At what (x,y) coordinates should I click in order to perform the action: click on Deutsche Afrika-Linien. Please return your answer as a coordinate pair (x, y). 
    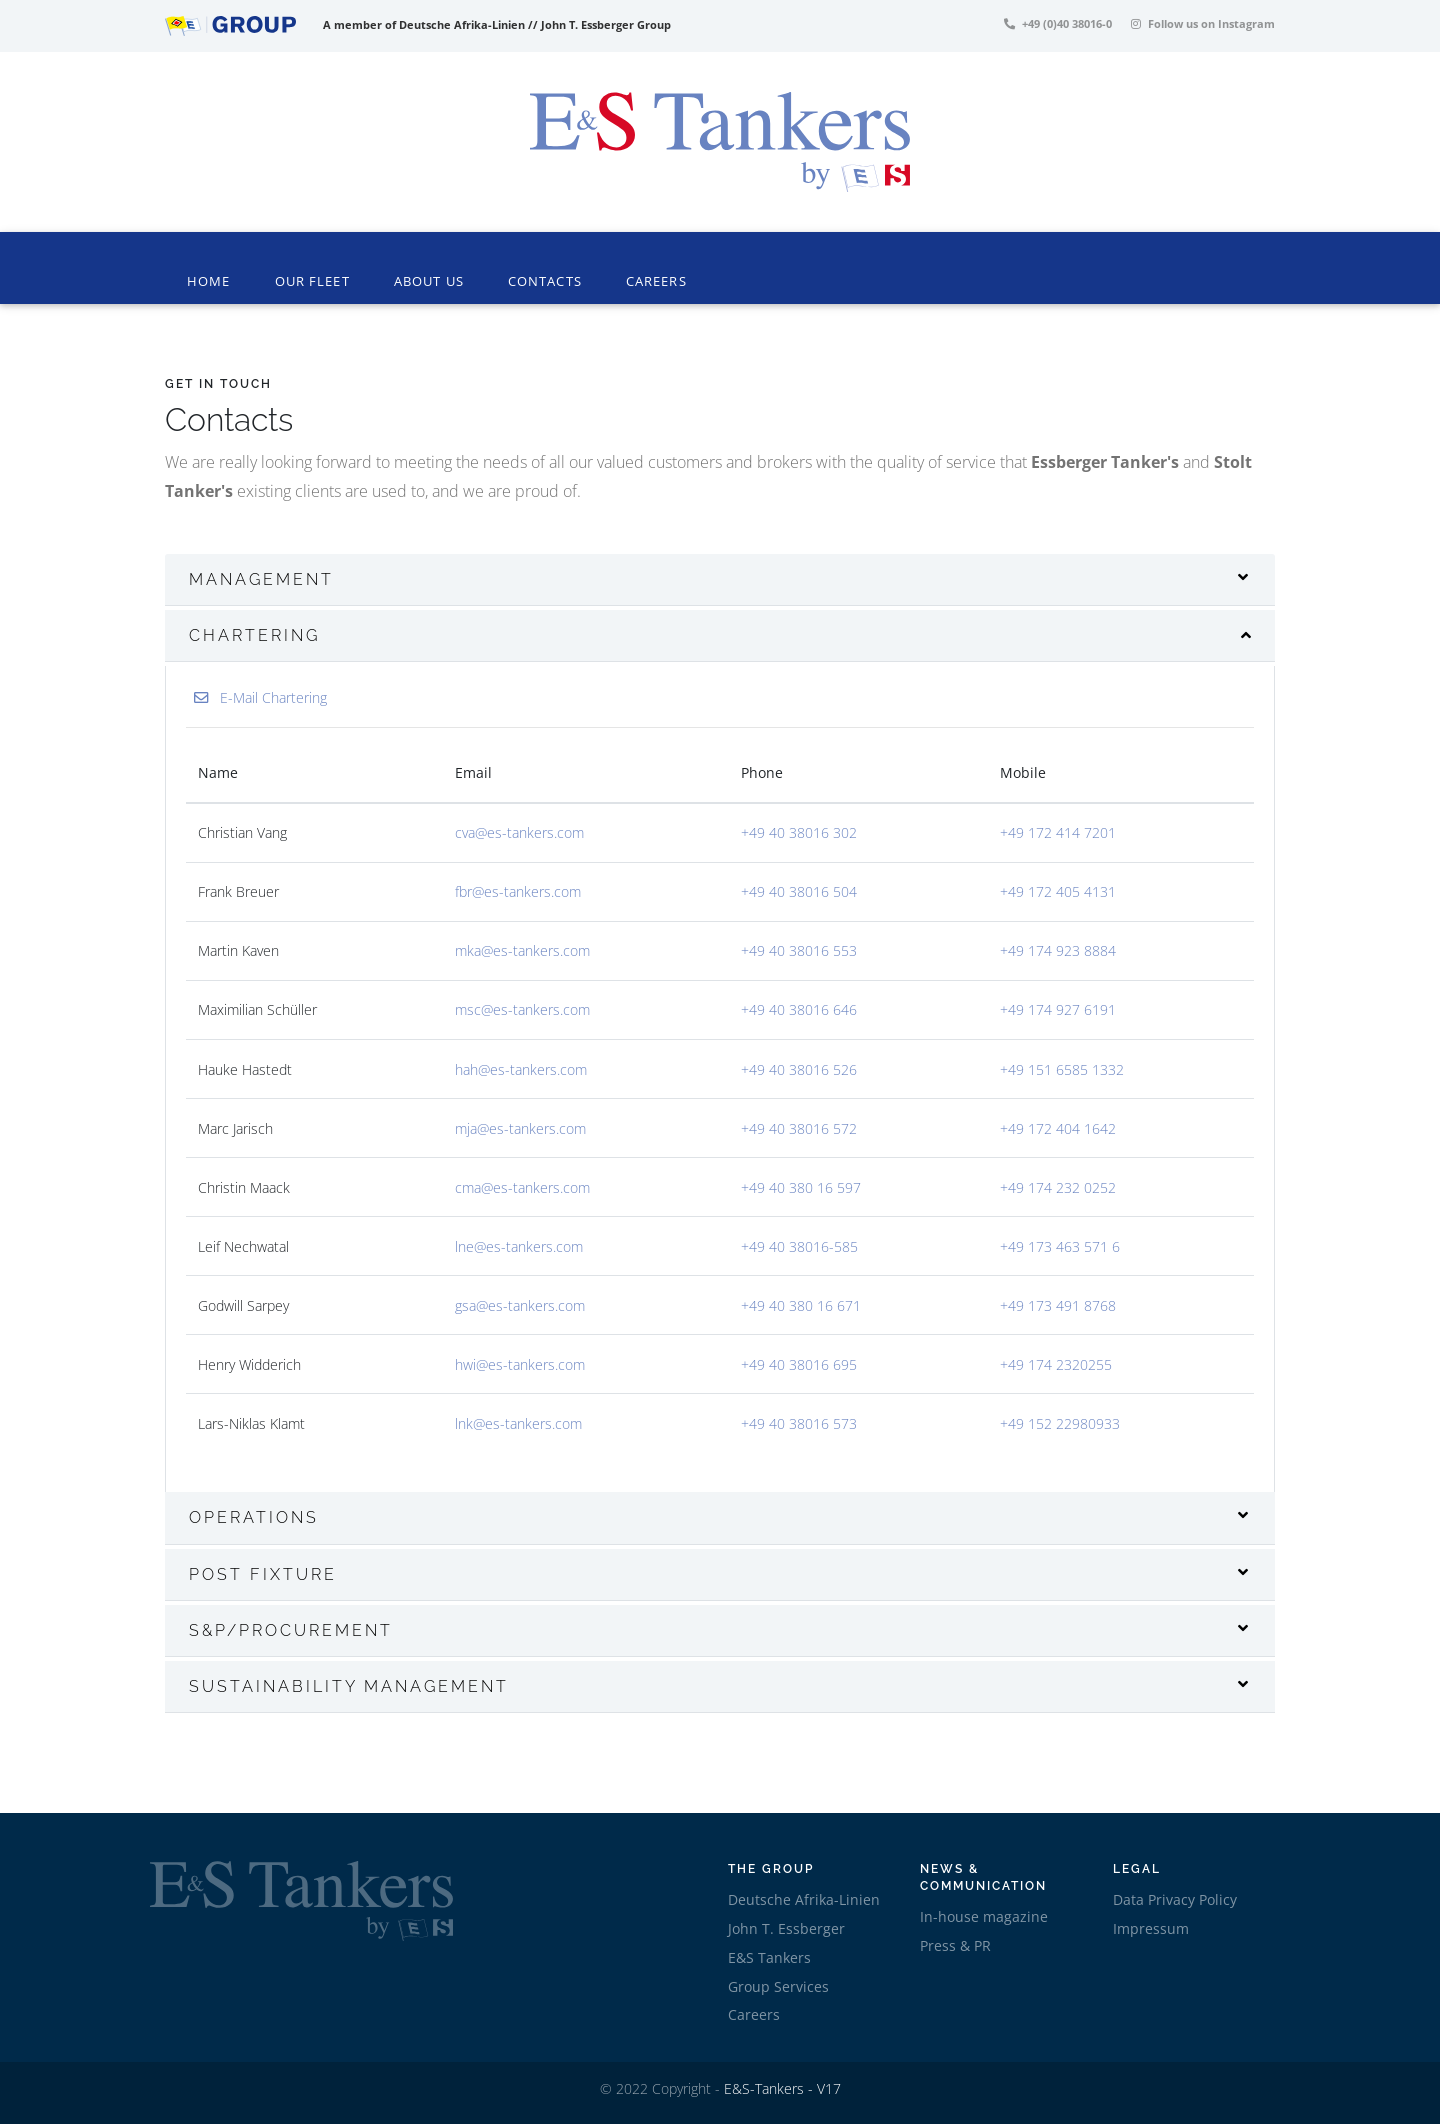
    Looking at the image, I should click on (804, 1899).